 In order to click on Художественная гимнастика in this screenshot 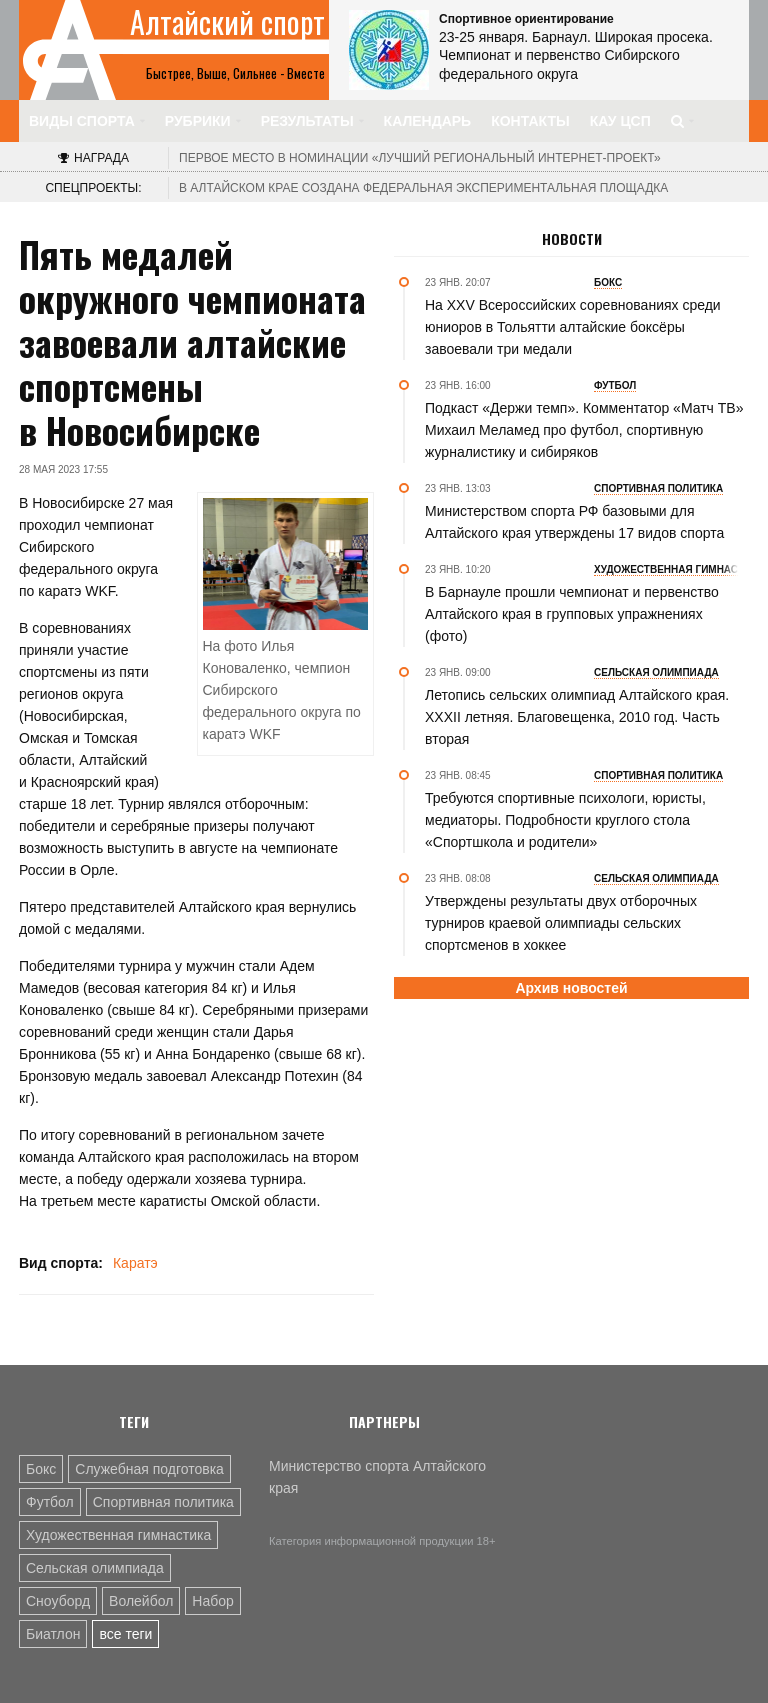, I will do `click(118, 1535)`.